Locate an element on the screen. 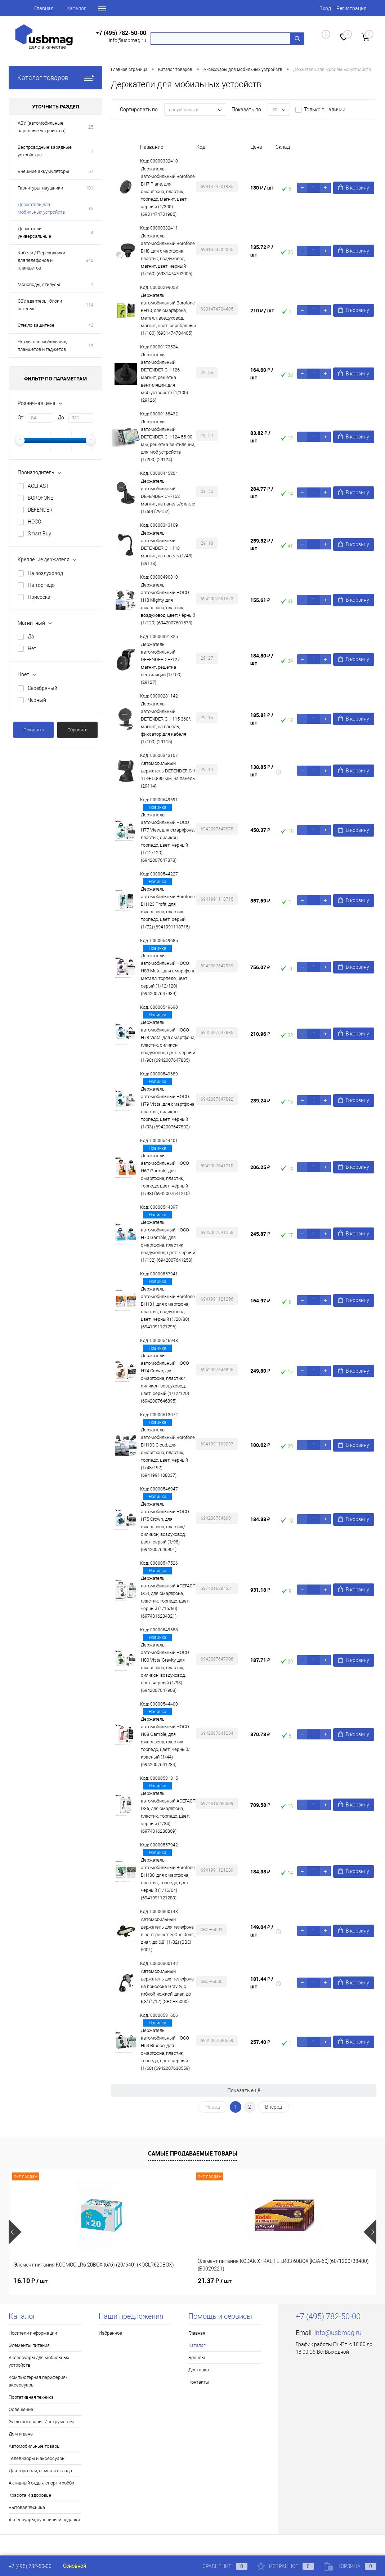  Аксессуары для мобильных устройств is located at coordinates (39, 2361).